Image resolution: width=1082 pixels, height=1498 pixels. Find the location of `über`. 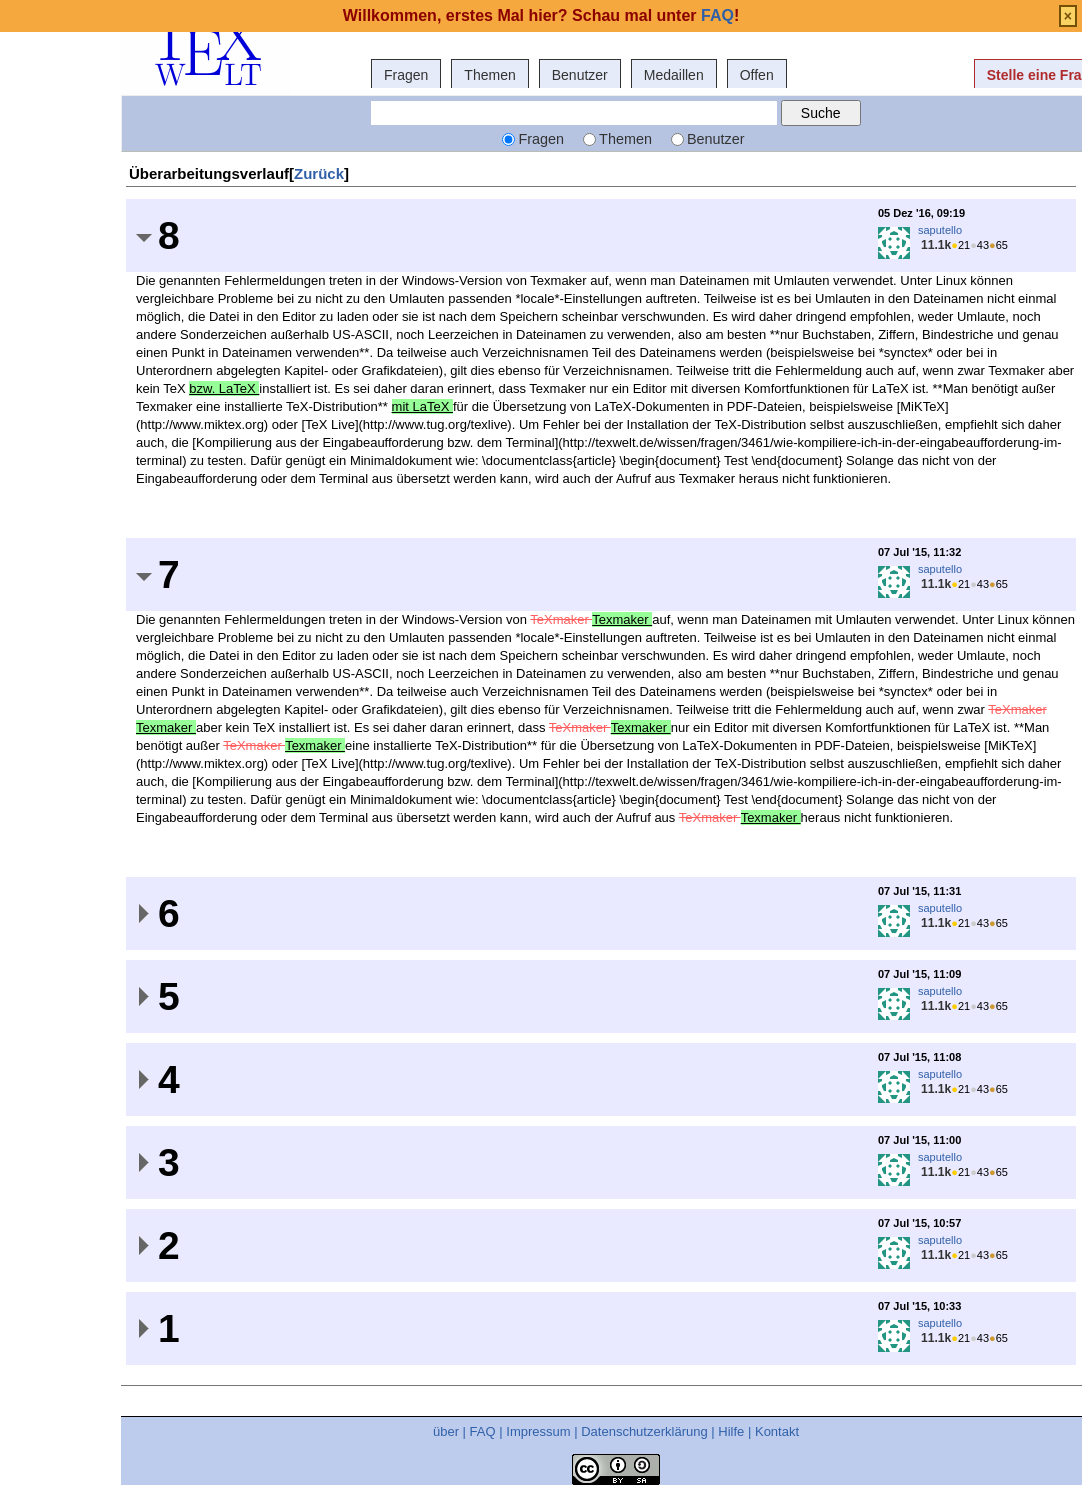

über is located at coordinates (446, 1431).